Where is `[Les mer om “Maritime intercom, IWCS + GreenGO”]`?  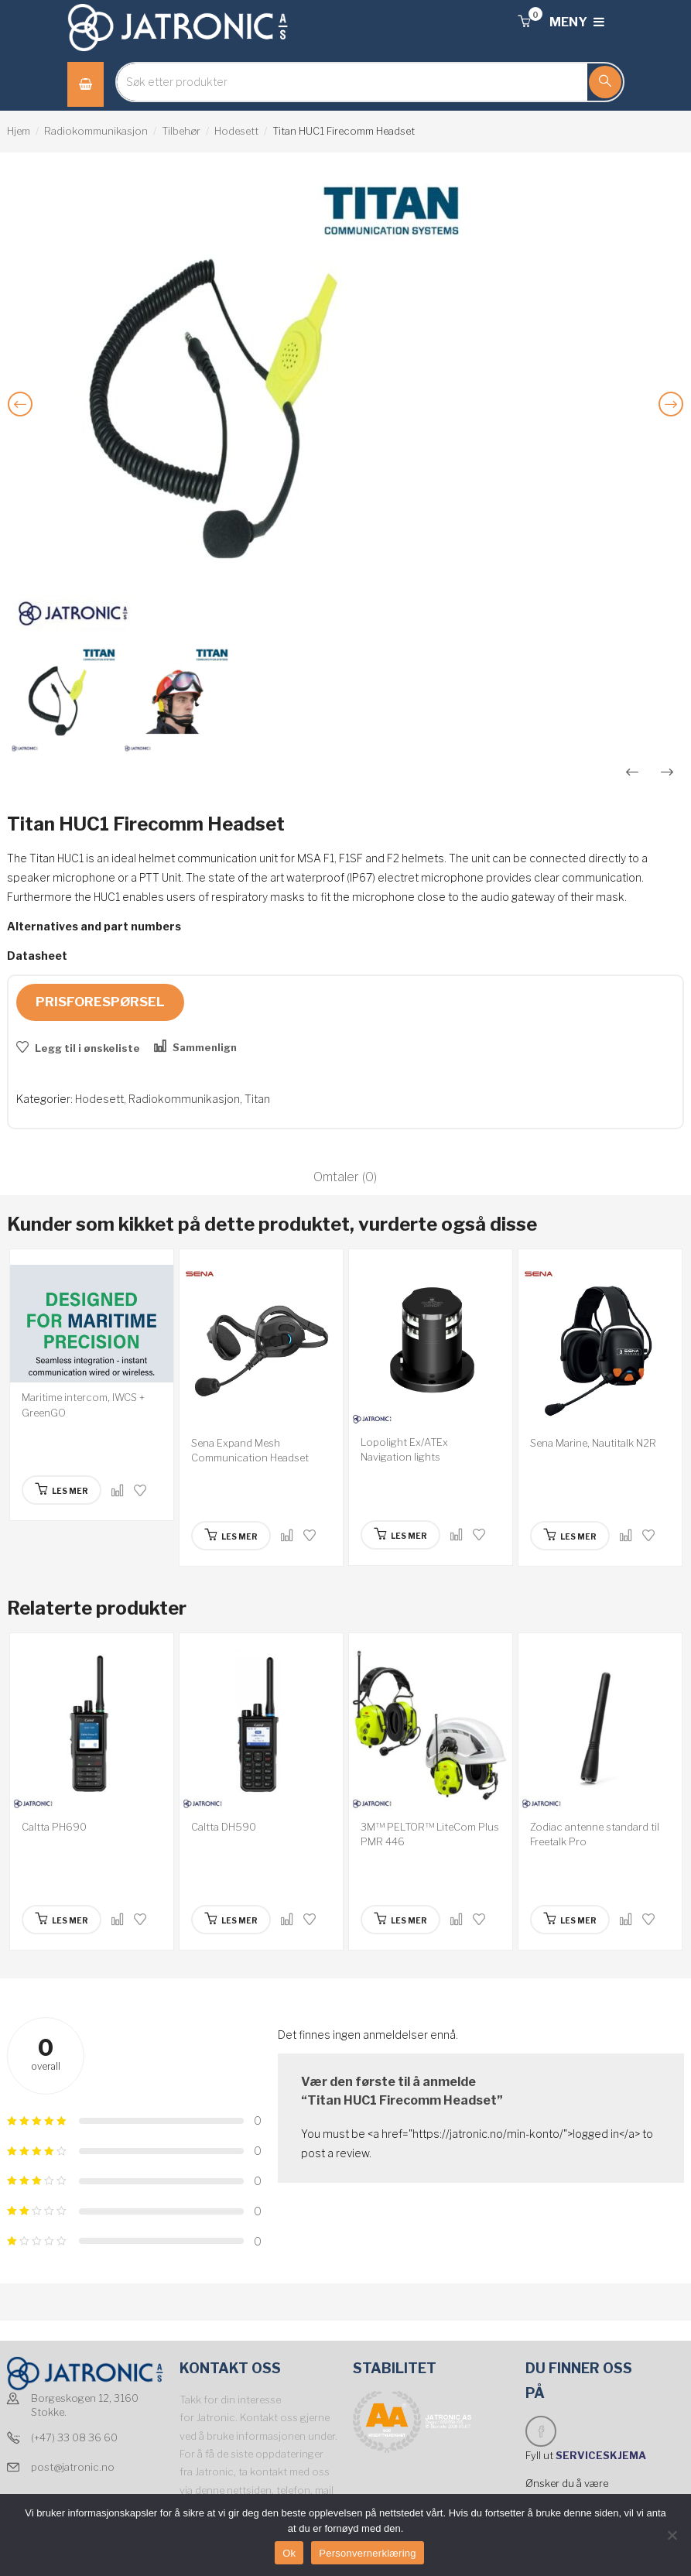 [Les mer om “Maritime intercom, IWCS + GreenGO”] is located at coordinates (61, 1490).